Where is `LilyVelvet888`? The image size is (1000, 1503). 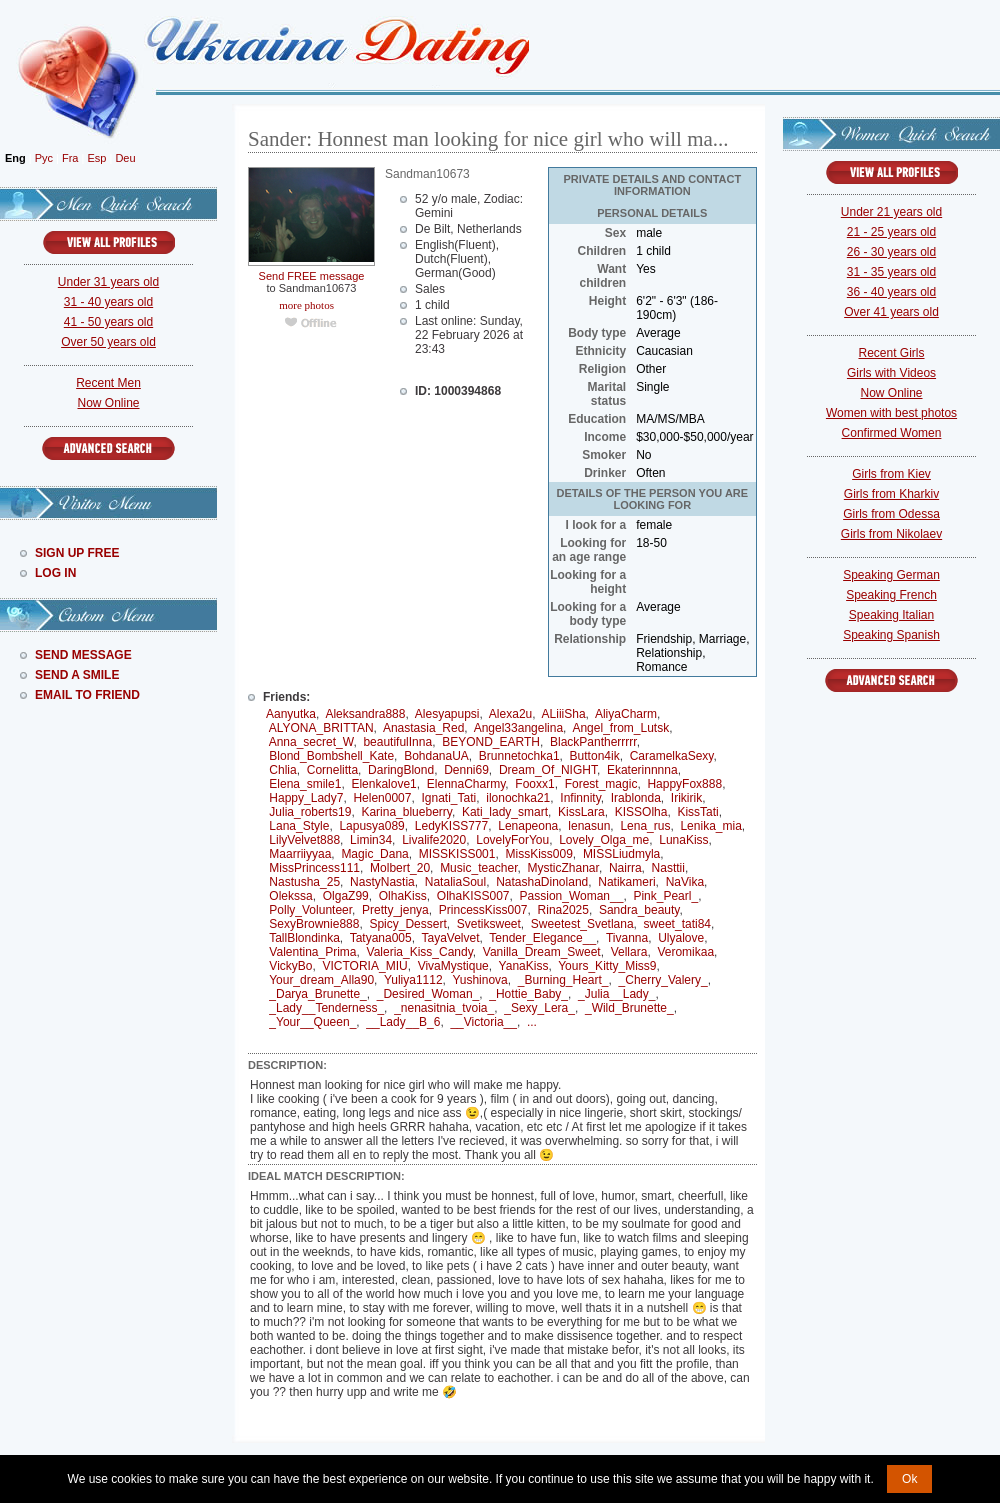 LilyVelvet888 is located at coordinates (304, 840).